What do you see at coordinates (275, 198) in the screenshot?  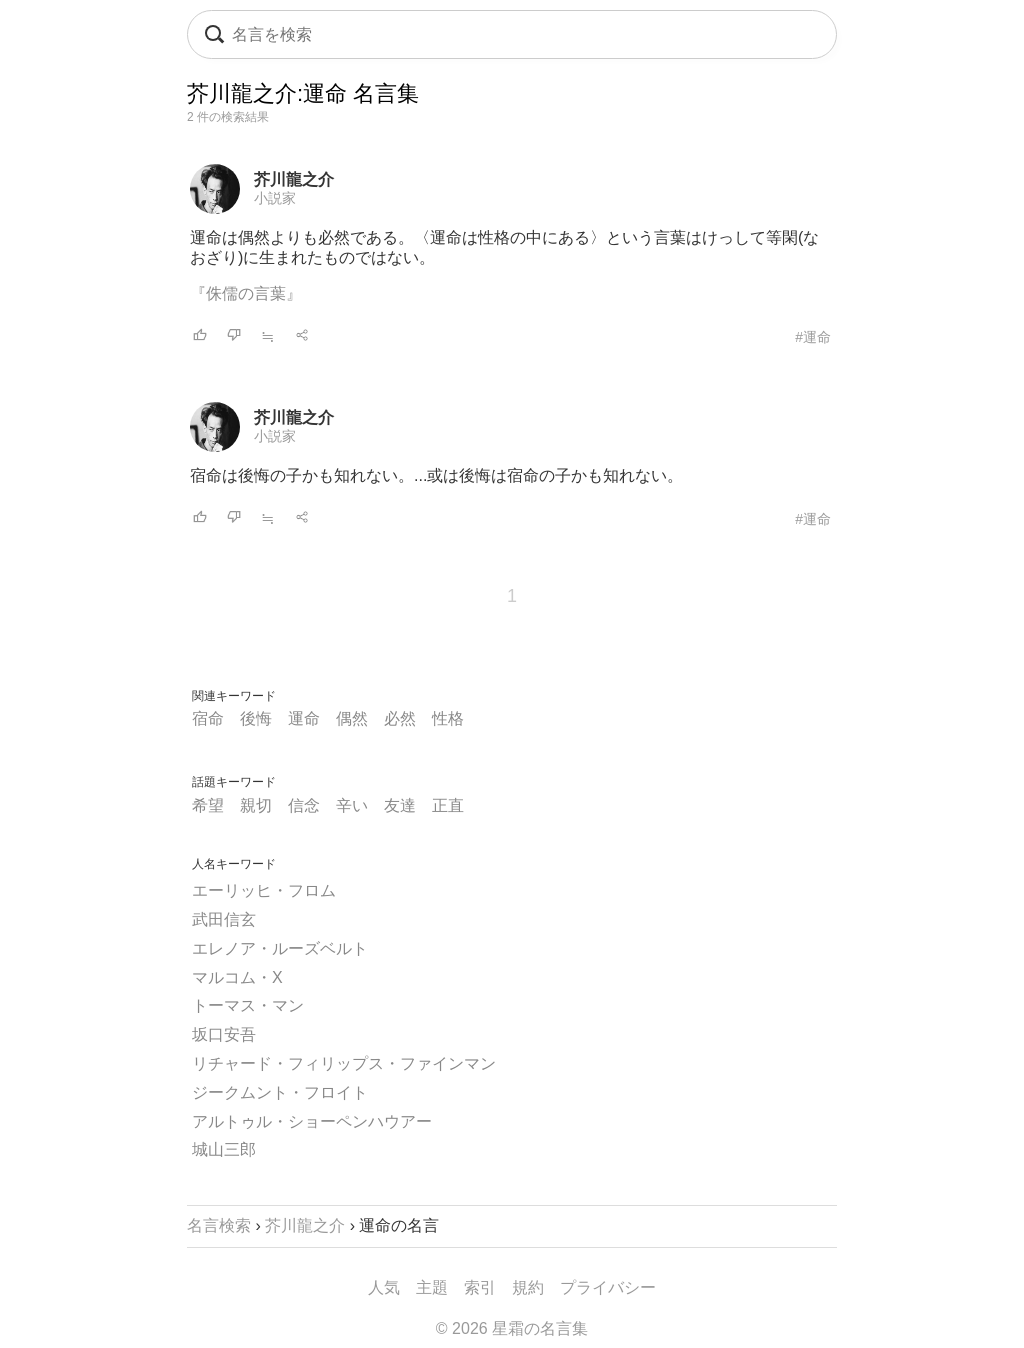 I see `小説家` at bounding box center [275, 198].